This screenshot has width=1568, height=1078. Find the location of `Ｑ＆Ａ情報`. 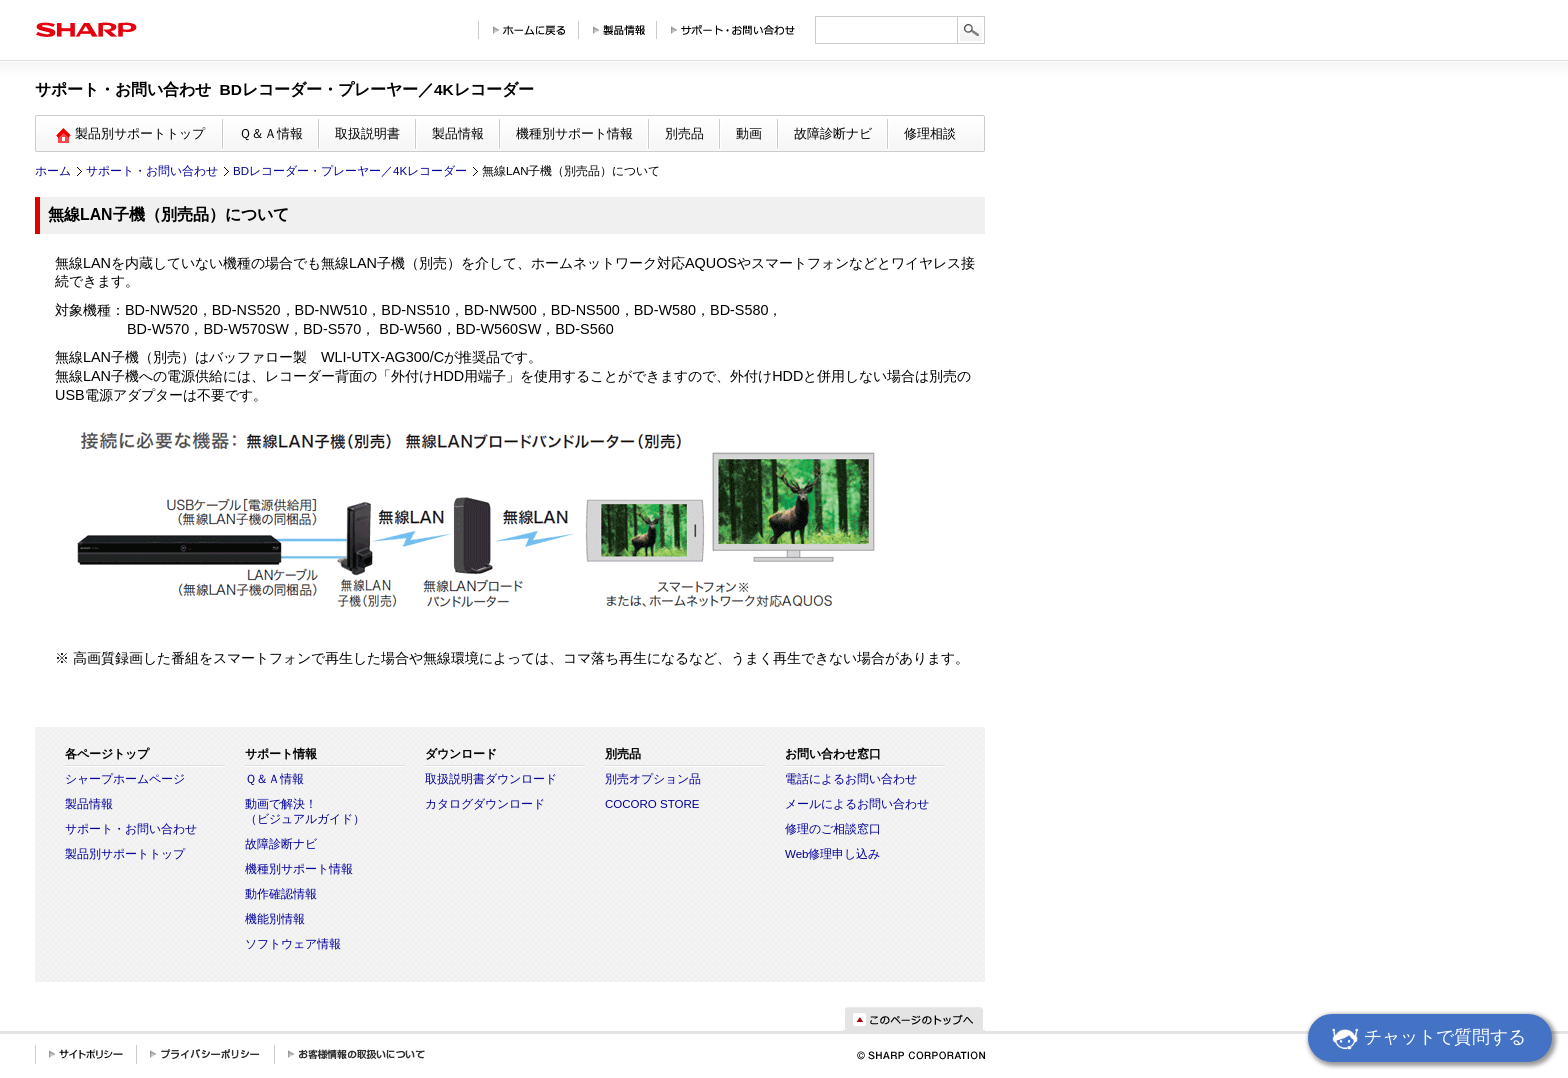

Ｑ＆Ａ情報 is located at coordinates (271, 133).